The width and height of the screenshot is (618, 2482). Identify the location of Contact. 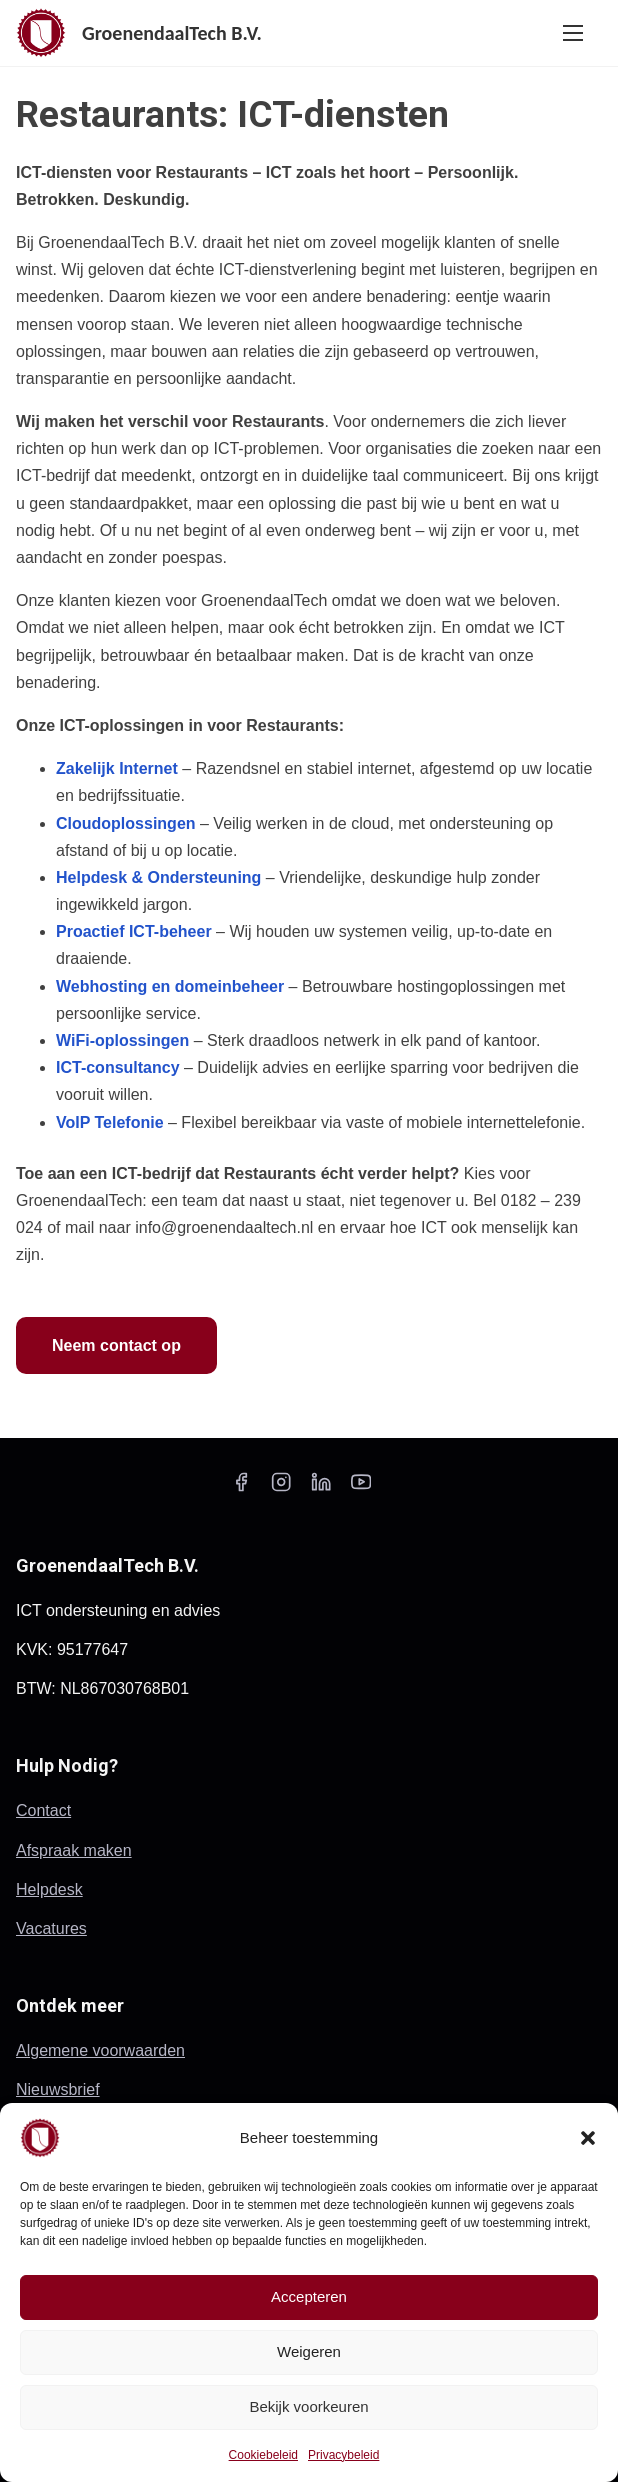
(43, 1810).